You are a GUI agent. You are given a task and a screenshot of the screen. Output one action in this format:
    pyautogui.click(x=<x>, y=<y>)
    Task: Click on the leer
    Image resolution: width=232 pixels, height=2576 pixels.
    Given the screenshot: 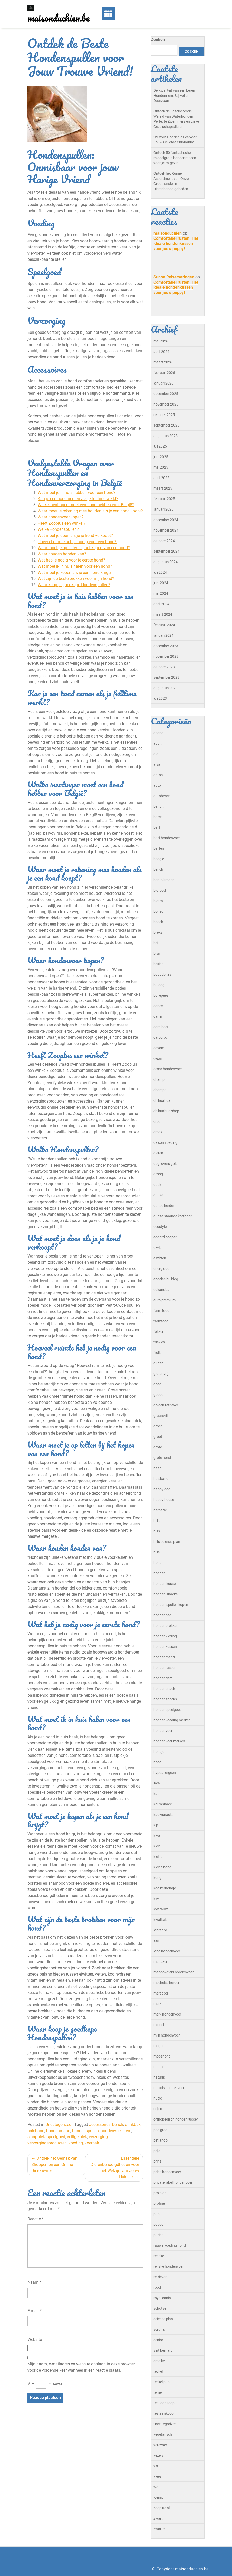 What is the action you would take?
    pyautogui.click(x=156, y=1941)
    